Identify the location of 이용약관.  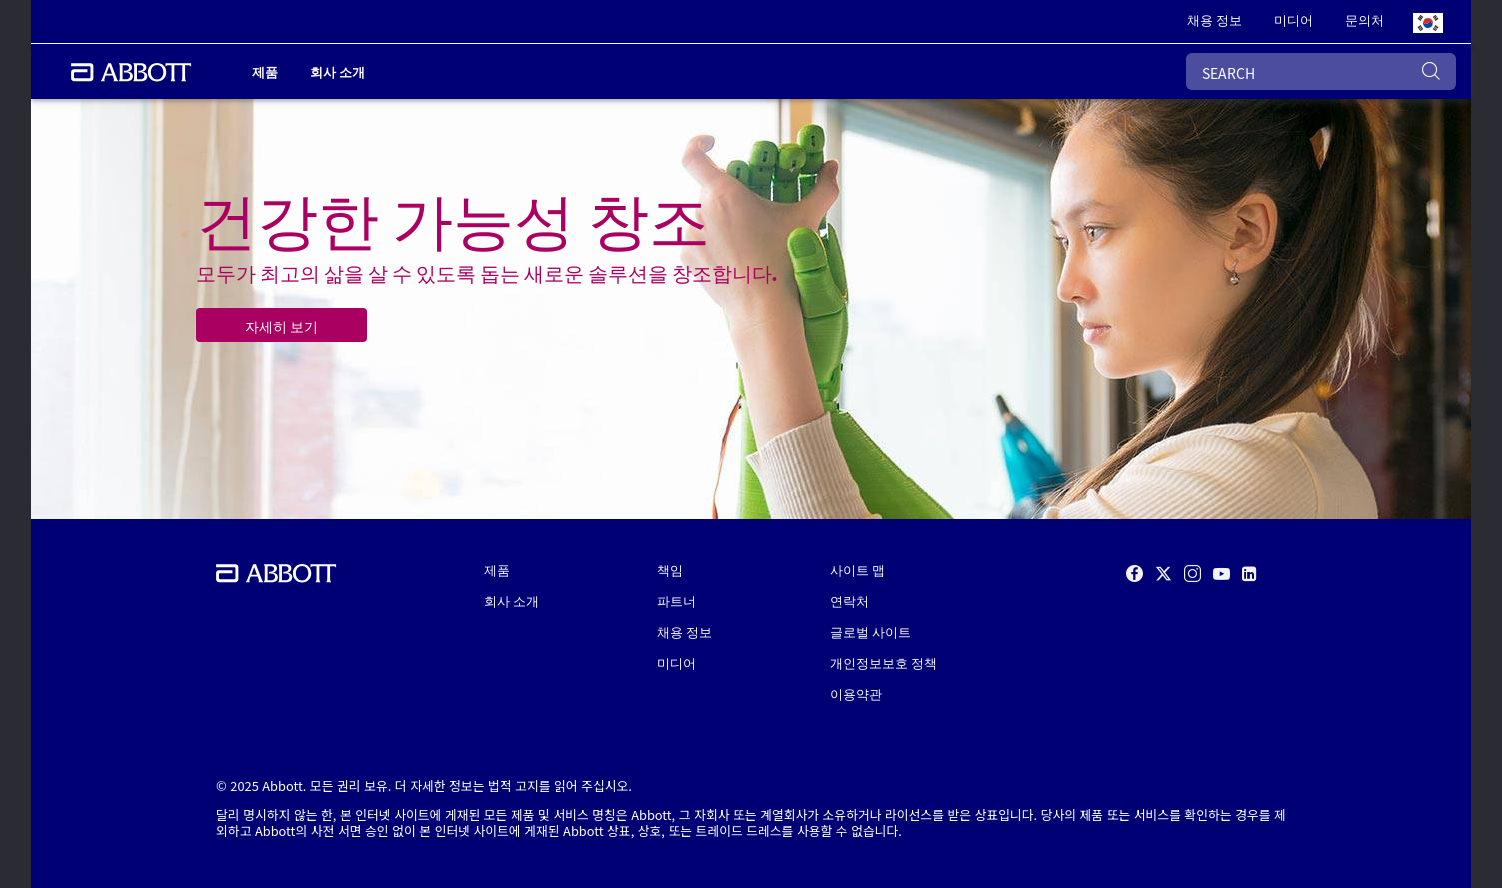
(856, 693).